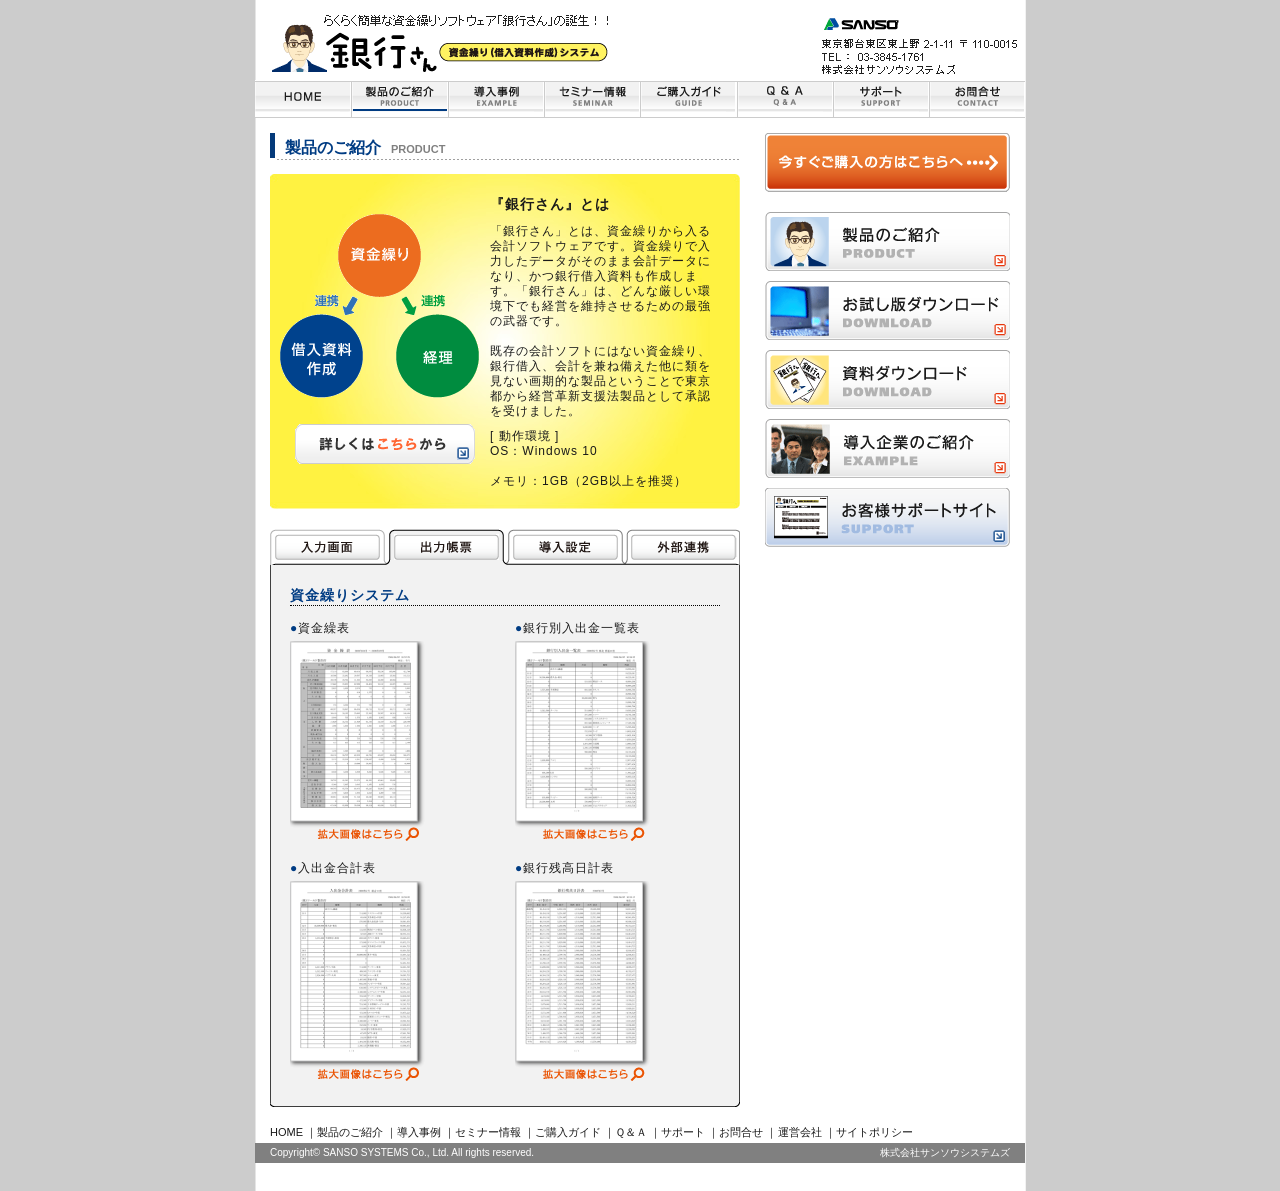  What do you see at coordinates (350, 1132) in the screenshot?
I see `製品のご紹介` at bounding box center [350, 1132].